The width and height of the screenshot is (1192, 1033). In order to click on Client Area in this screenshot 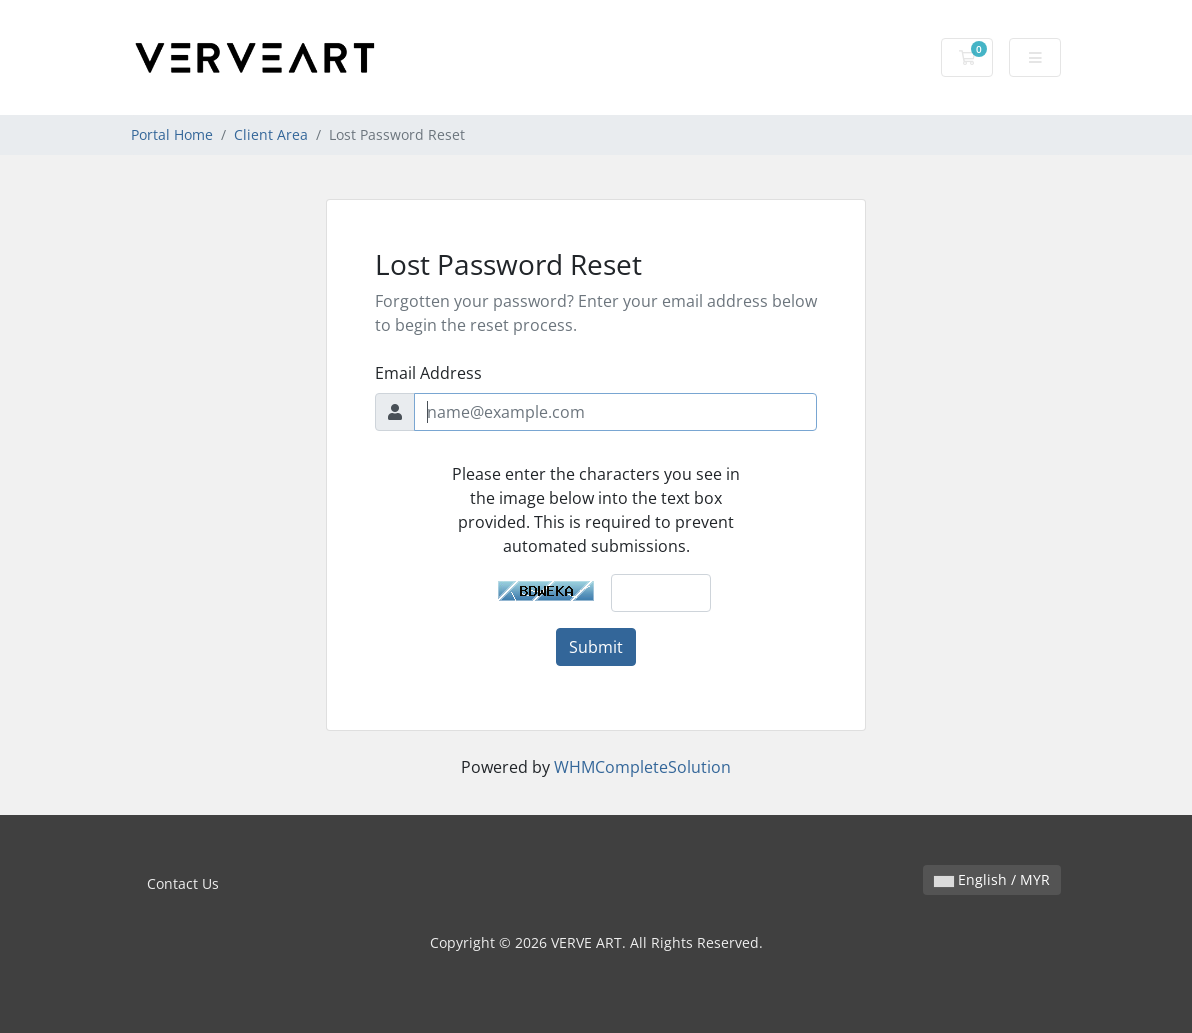, I will do `click(271, 134)`.